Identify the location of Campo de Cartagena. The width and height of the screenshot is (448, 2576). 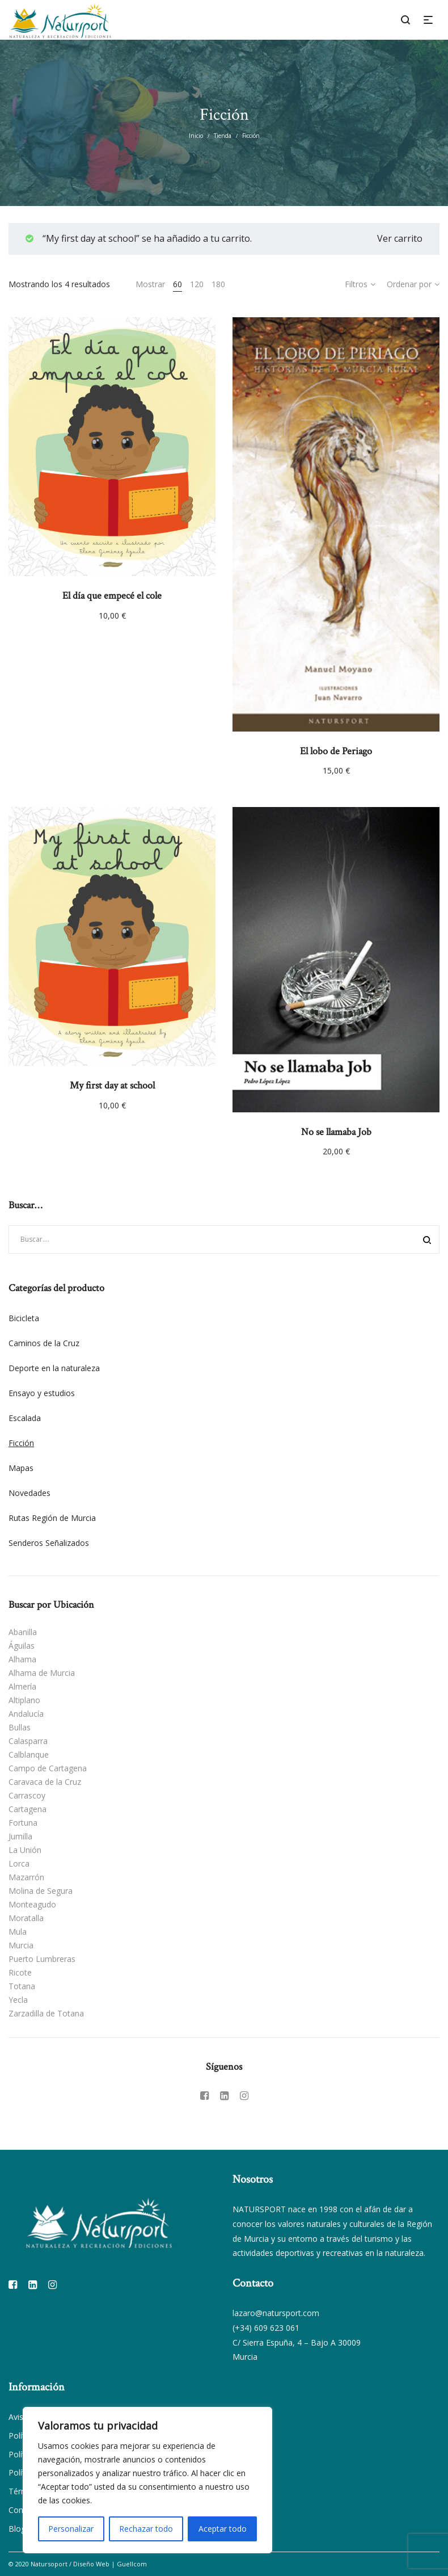
(48, 1768).